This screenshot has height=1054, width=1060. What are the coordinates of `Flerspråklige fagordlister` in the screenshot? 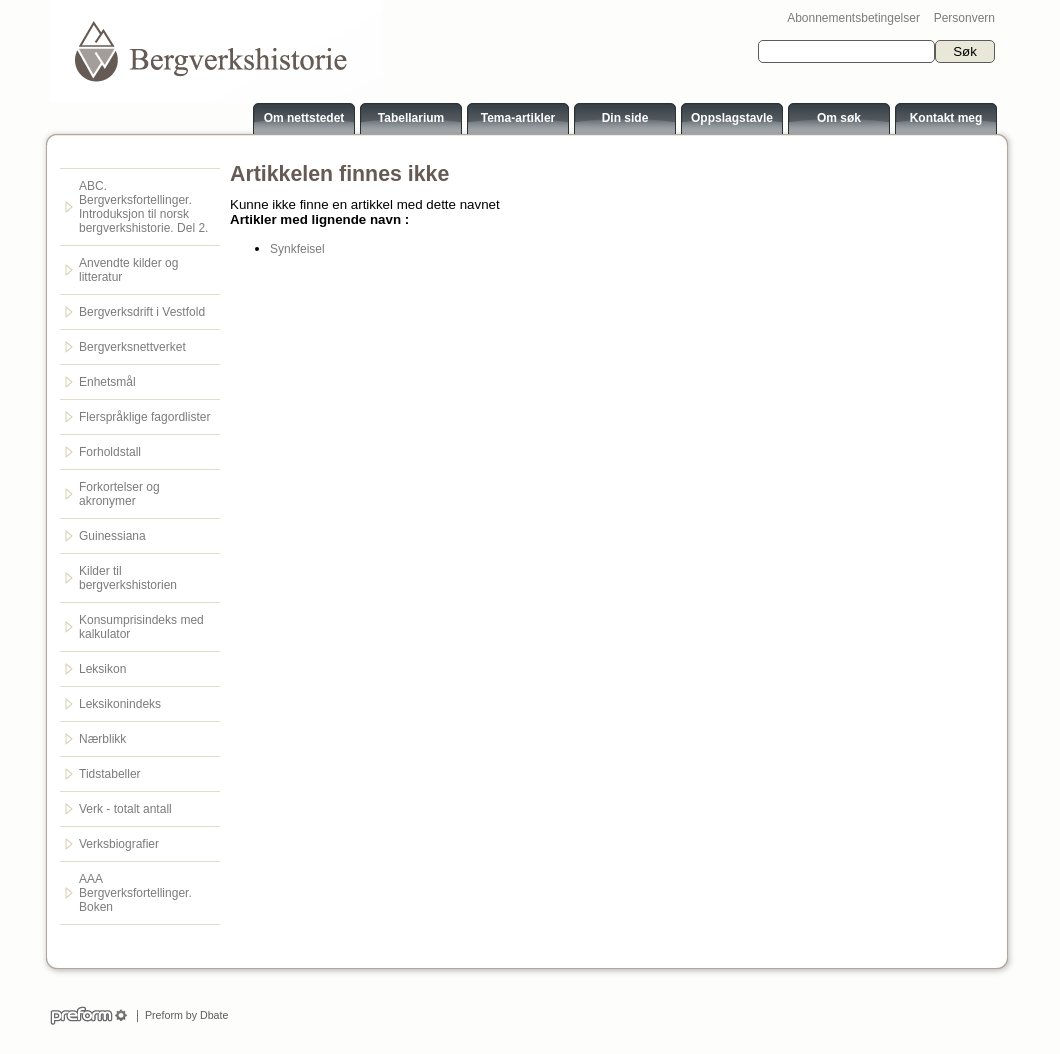 It's located at (144, 417).